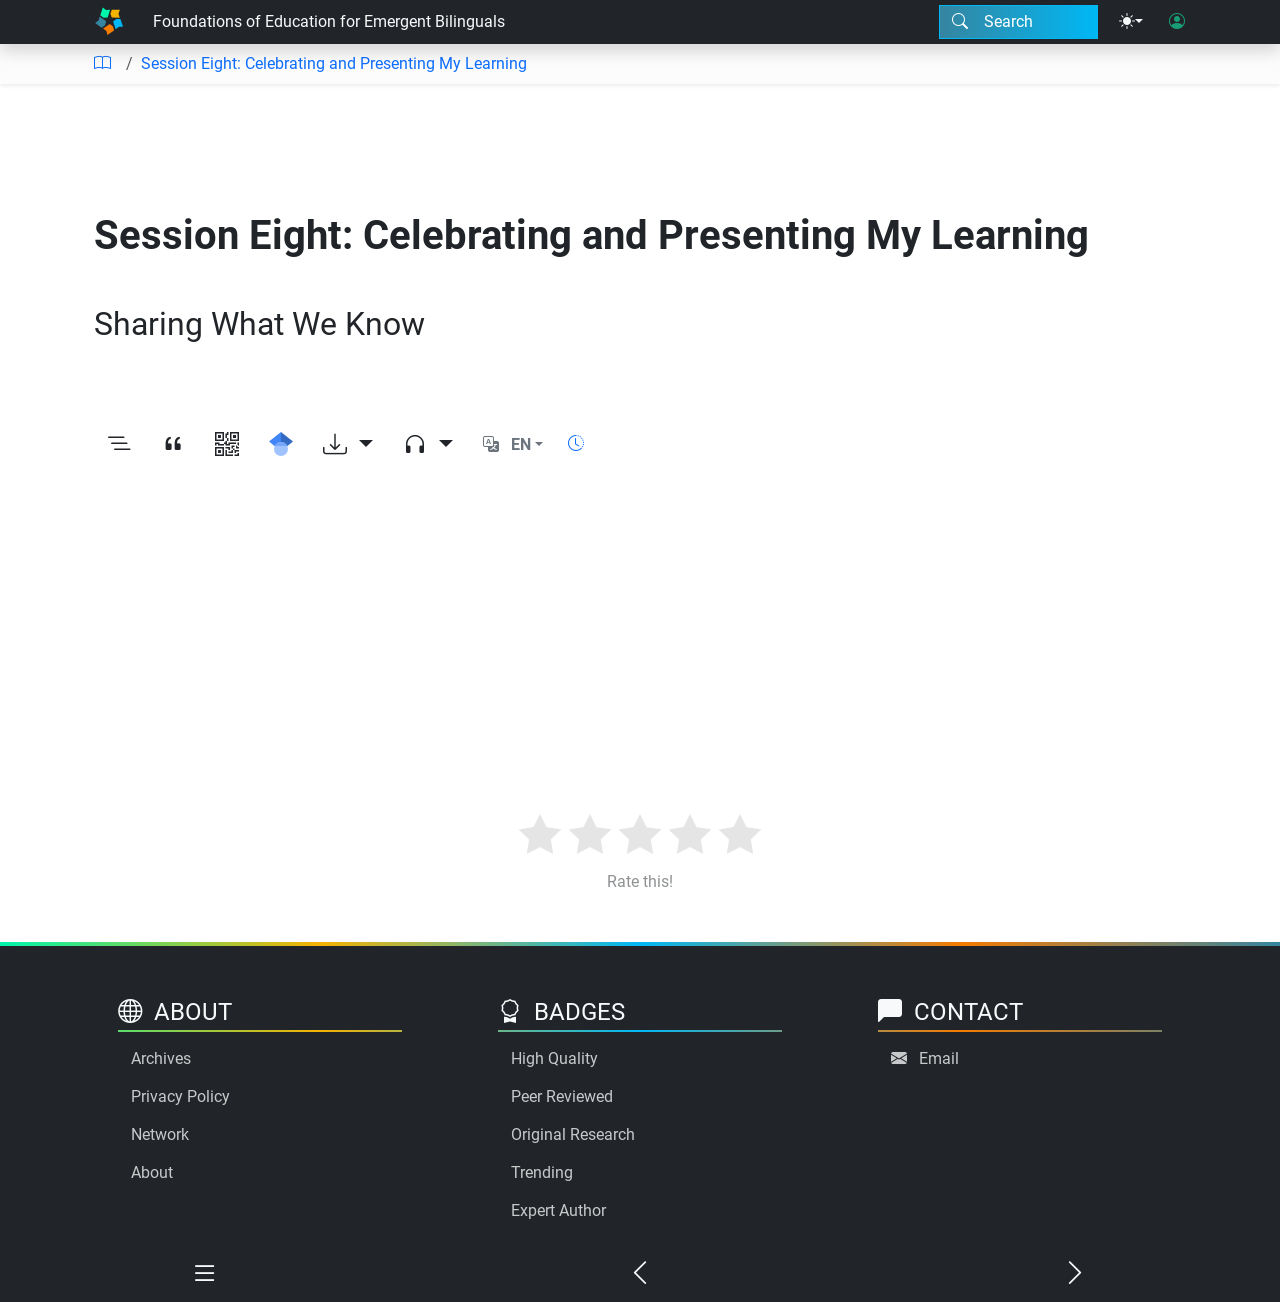  I want to click on [Search modal], so click(1018, 22).